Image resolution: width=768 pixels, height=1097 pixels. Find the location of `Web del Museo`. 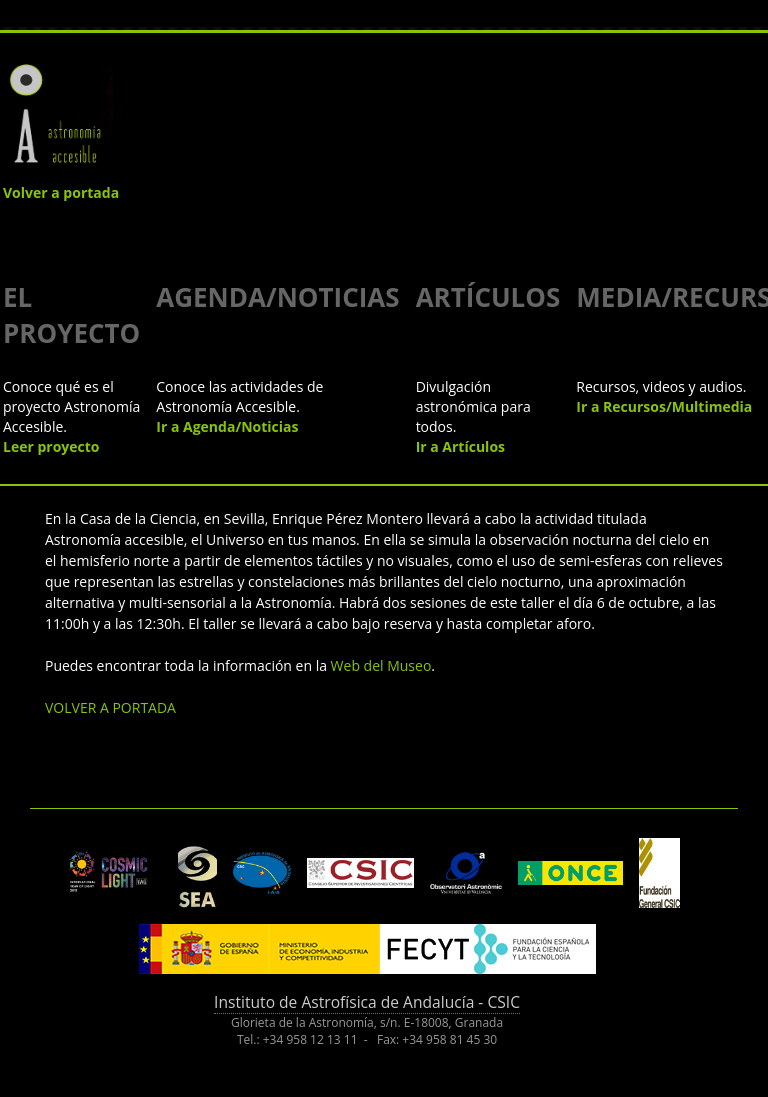

Web del Museo is located at coordinates (381, 665).